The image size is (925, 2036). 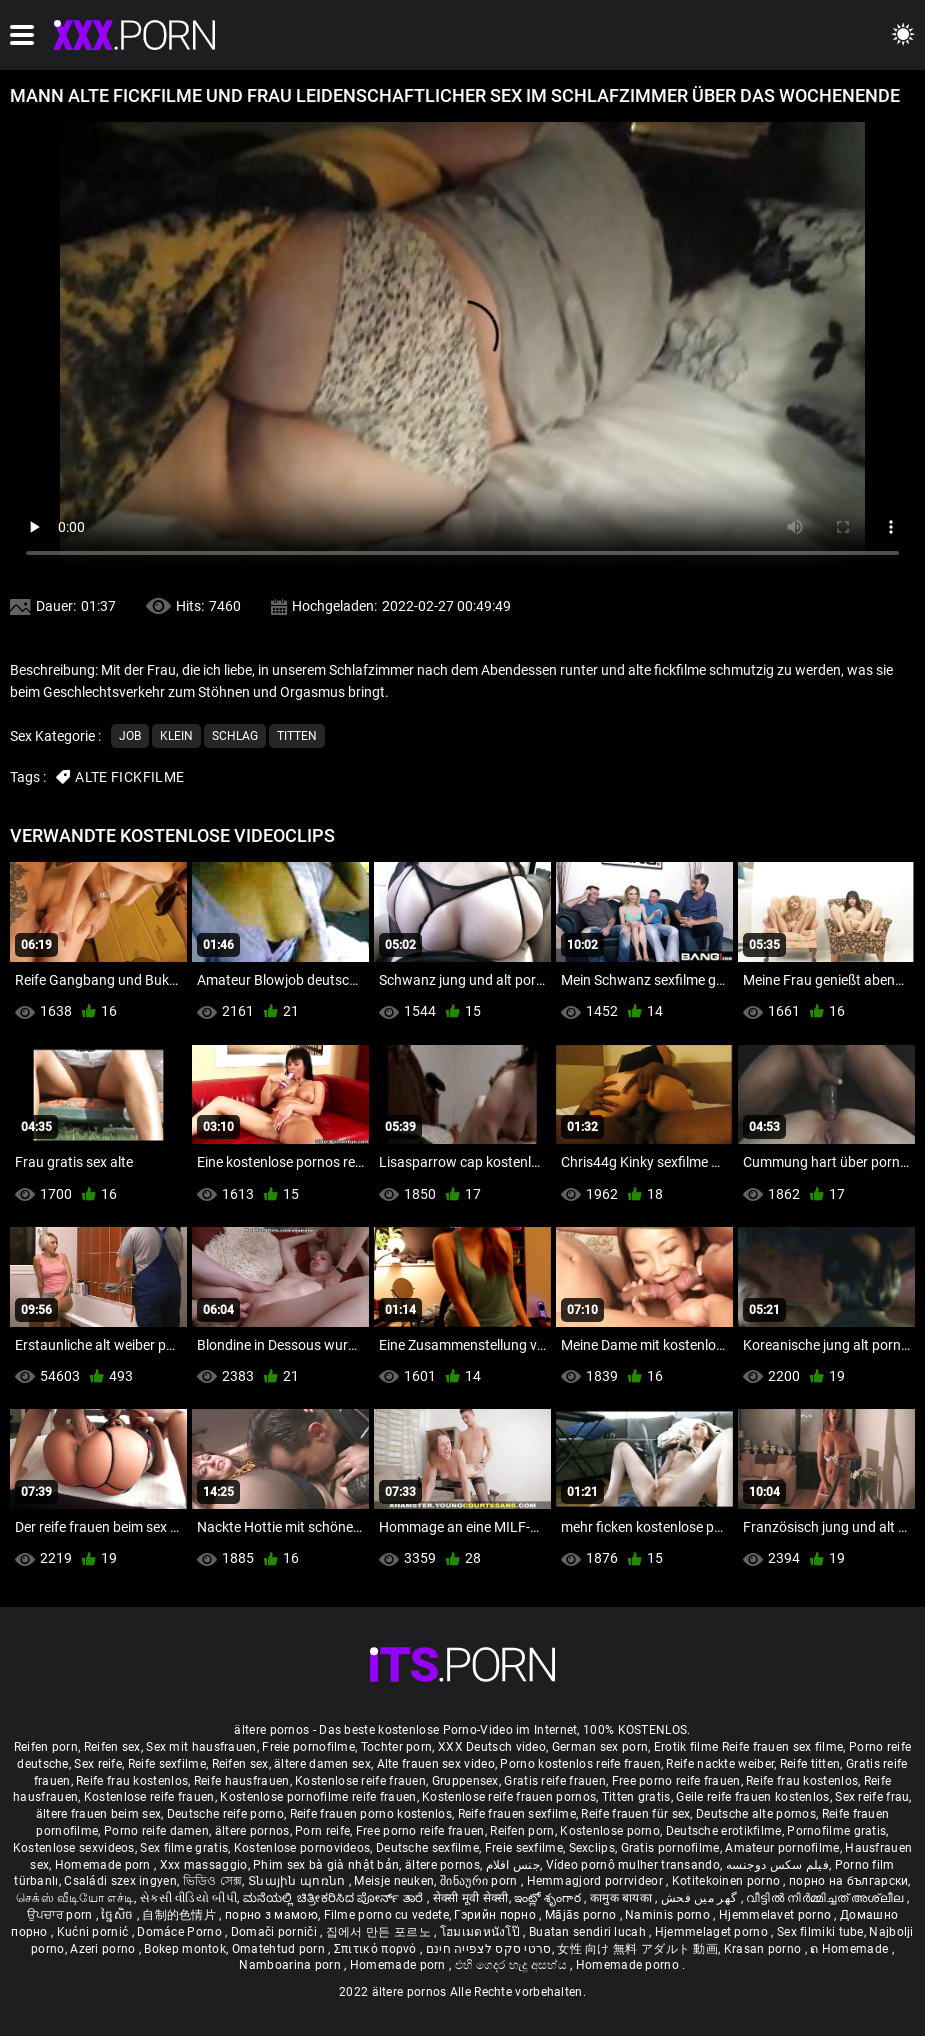 What do you see at coordinates (701, 1898) in the screenshot?
I see `گھر میں فحش` at bounding box center [701, 1898].